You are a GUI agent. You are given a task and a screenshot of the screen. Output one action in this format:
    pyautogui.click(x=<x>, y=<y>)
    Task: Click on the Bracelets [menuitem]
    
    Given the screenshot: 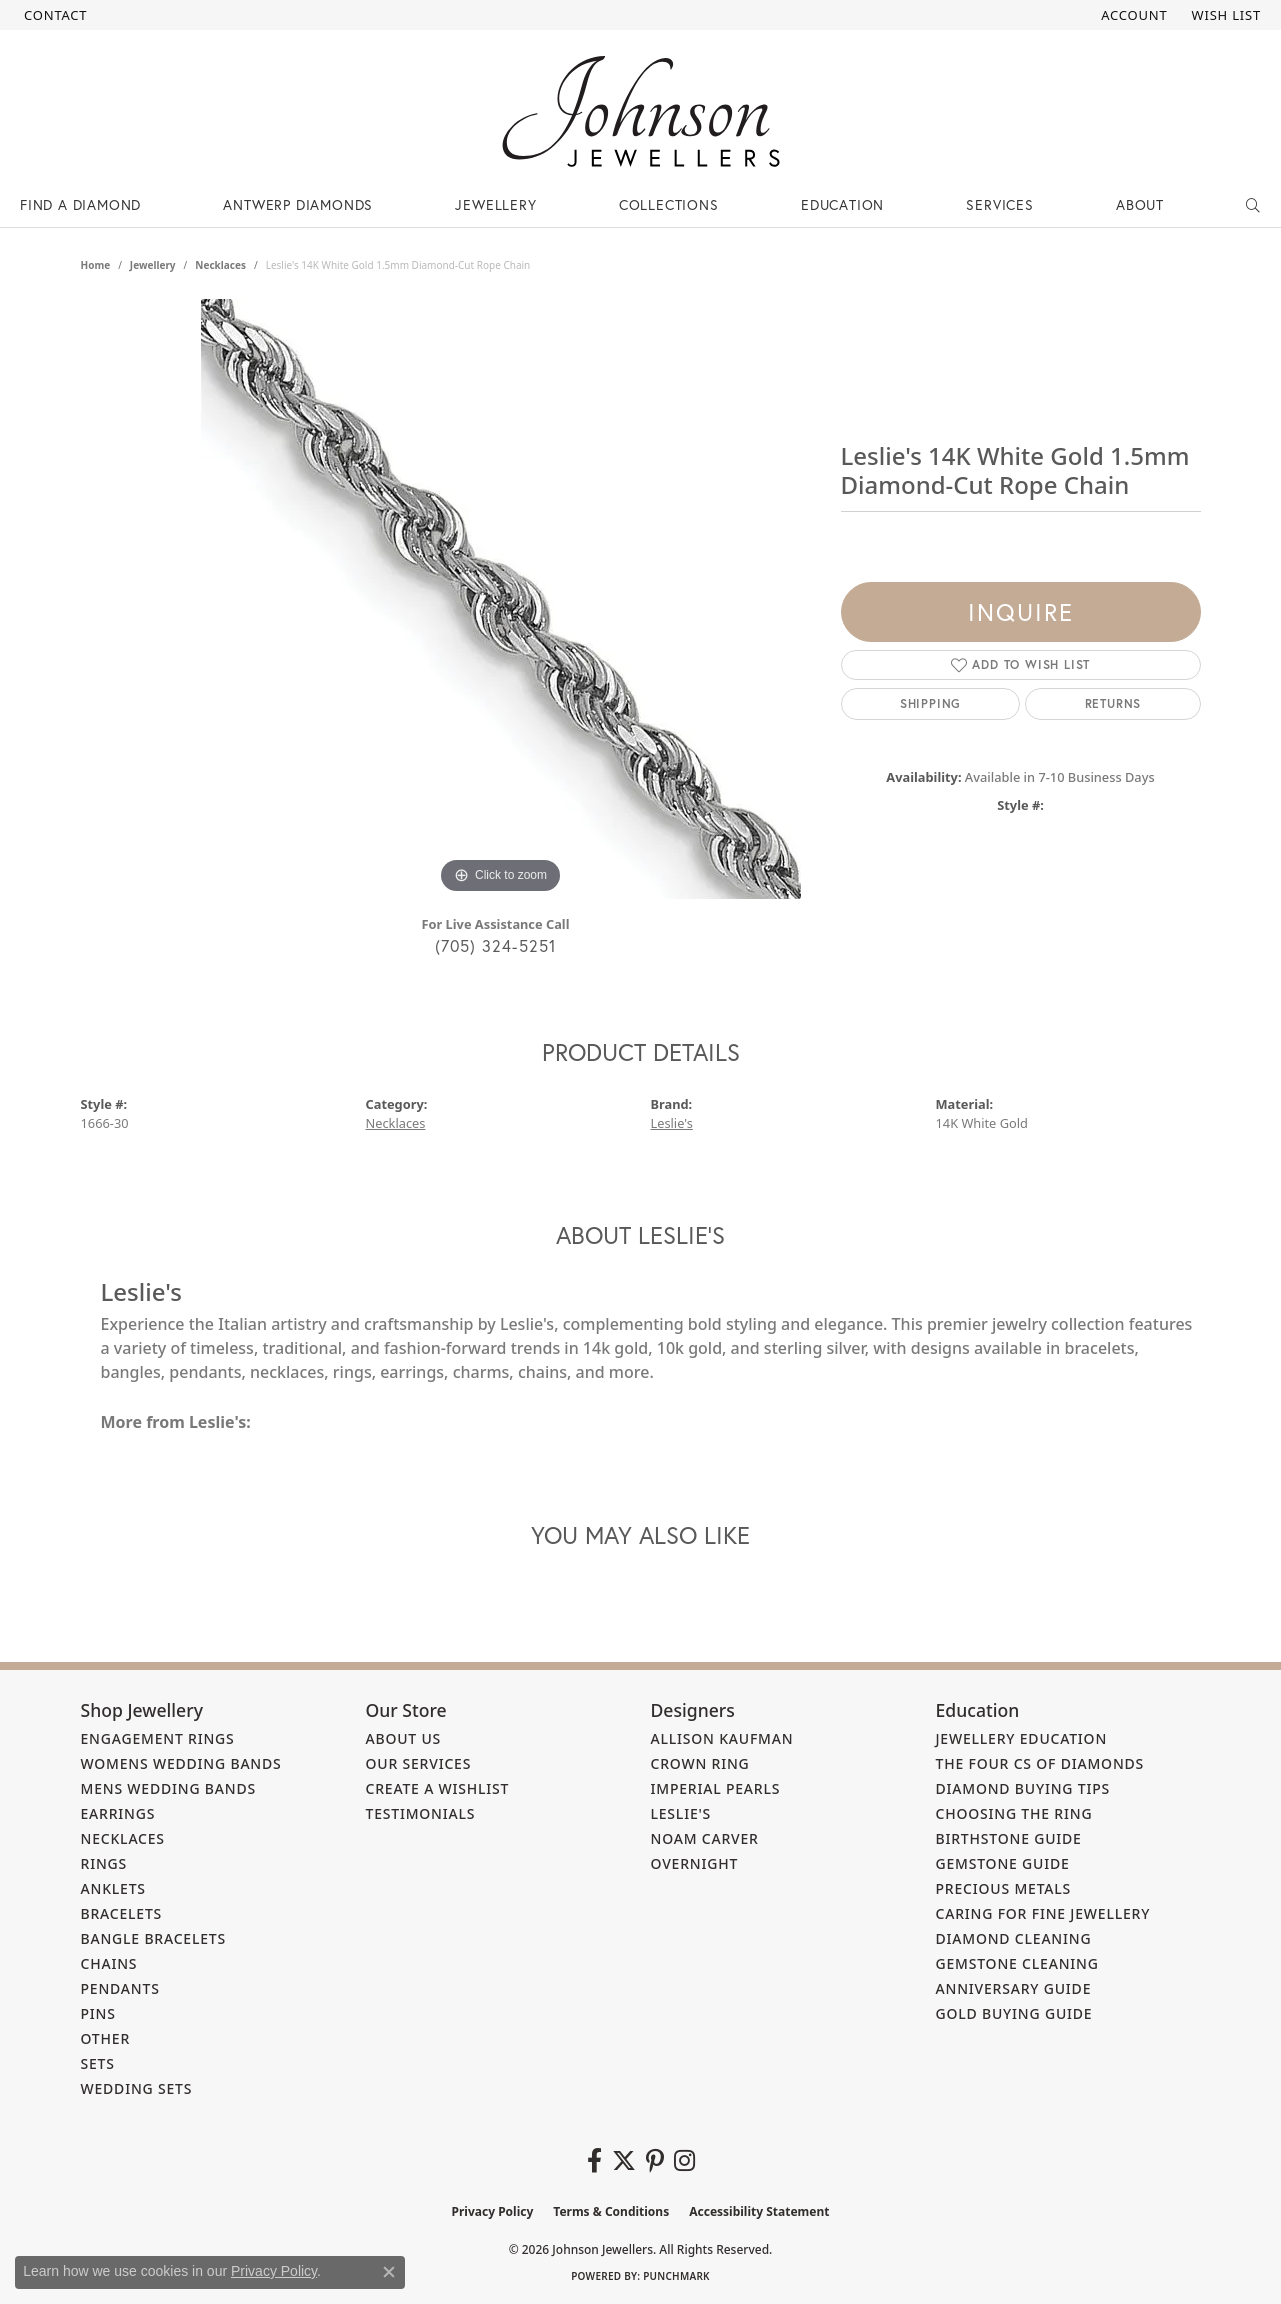 What is the action you would take?
    pyautogui.click(x=122, y=1913)
    